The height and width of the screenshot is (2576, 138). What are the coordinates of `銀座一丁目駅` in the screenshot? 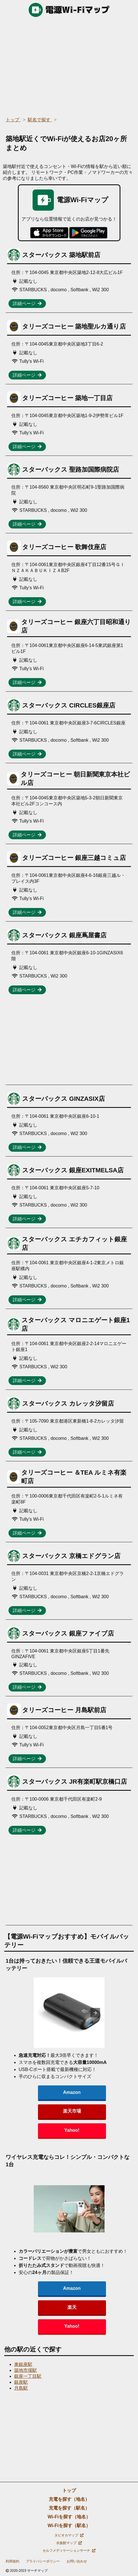 It's located at (27, 2376).